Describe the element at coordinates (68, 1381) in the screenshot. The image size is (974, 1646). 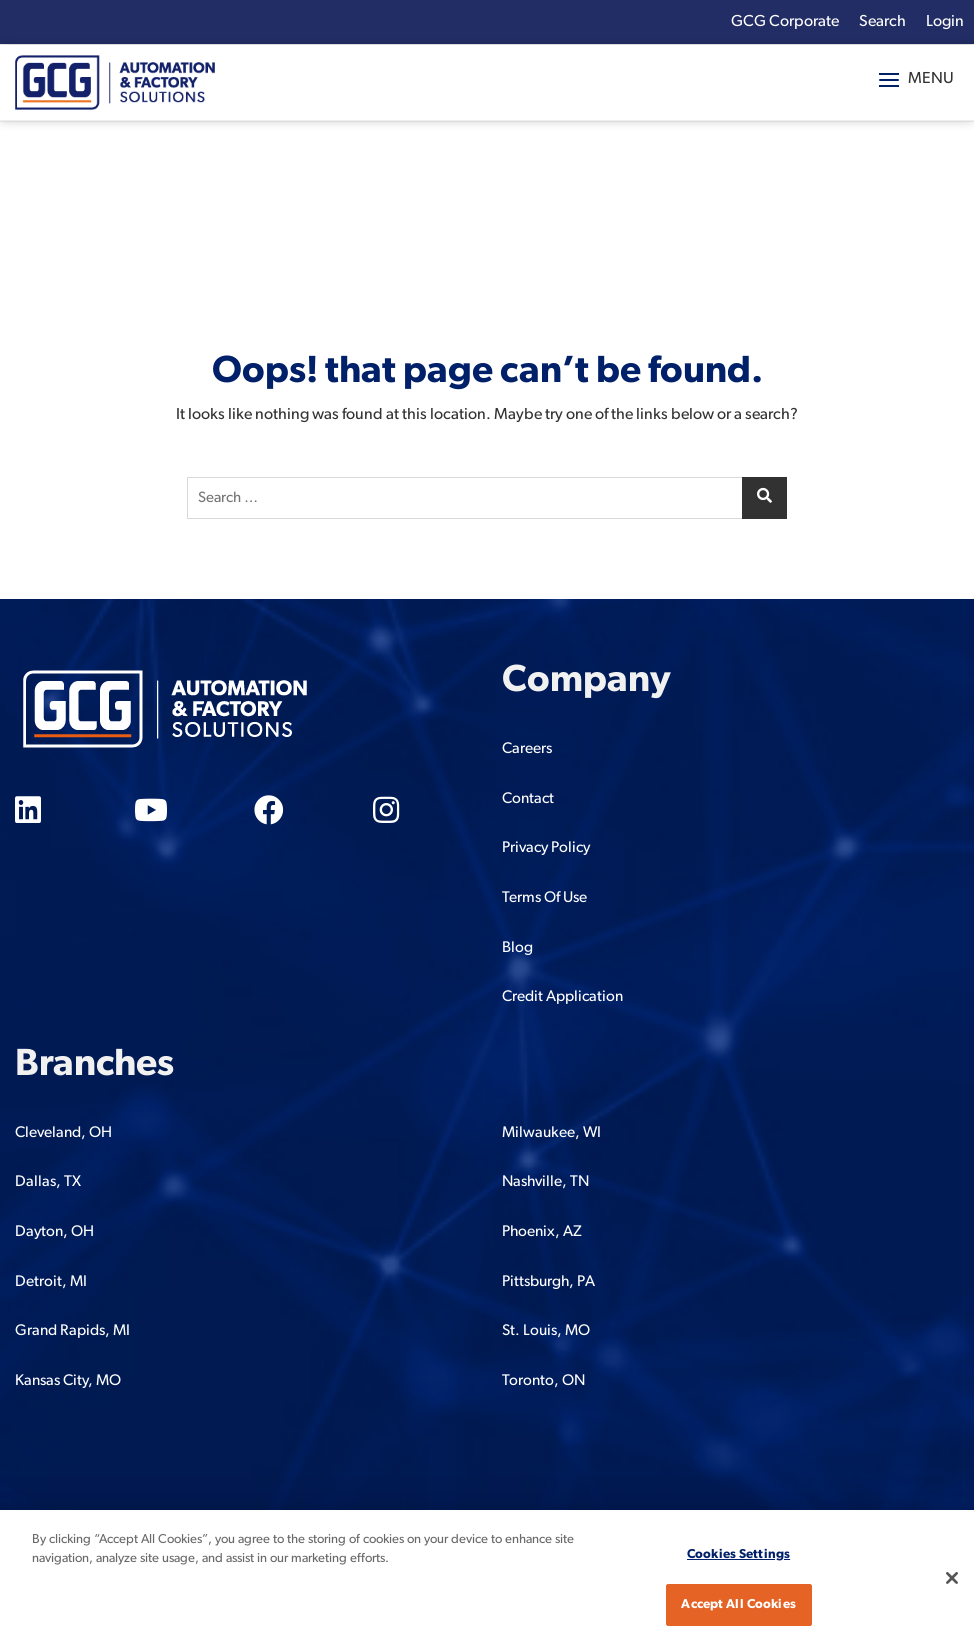
I see `Kansas City, MO` at that location.